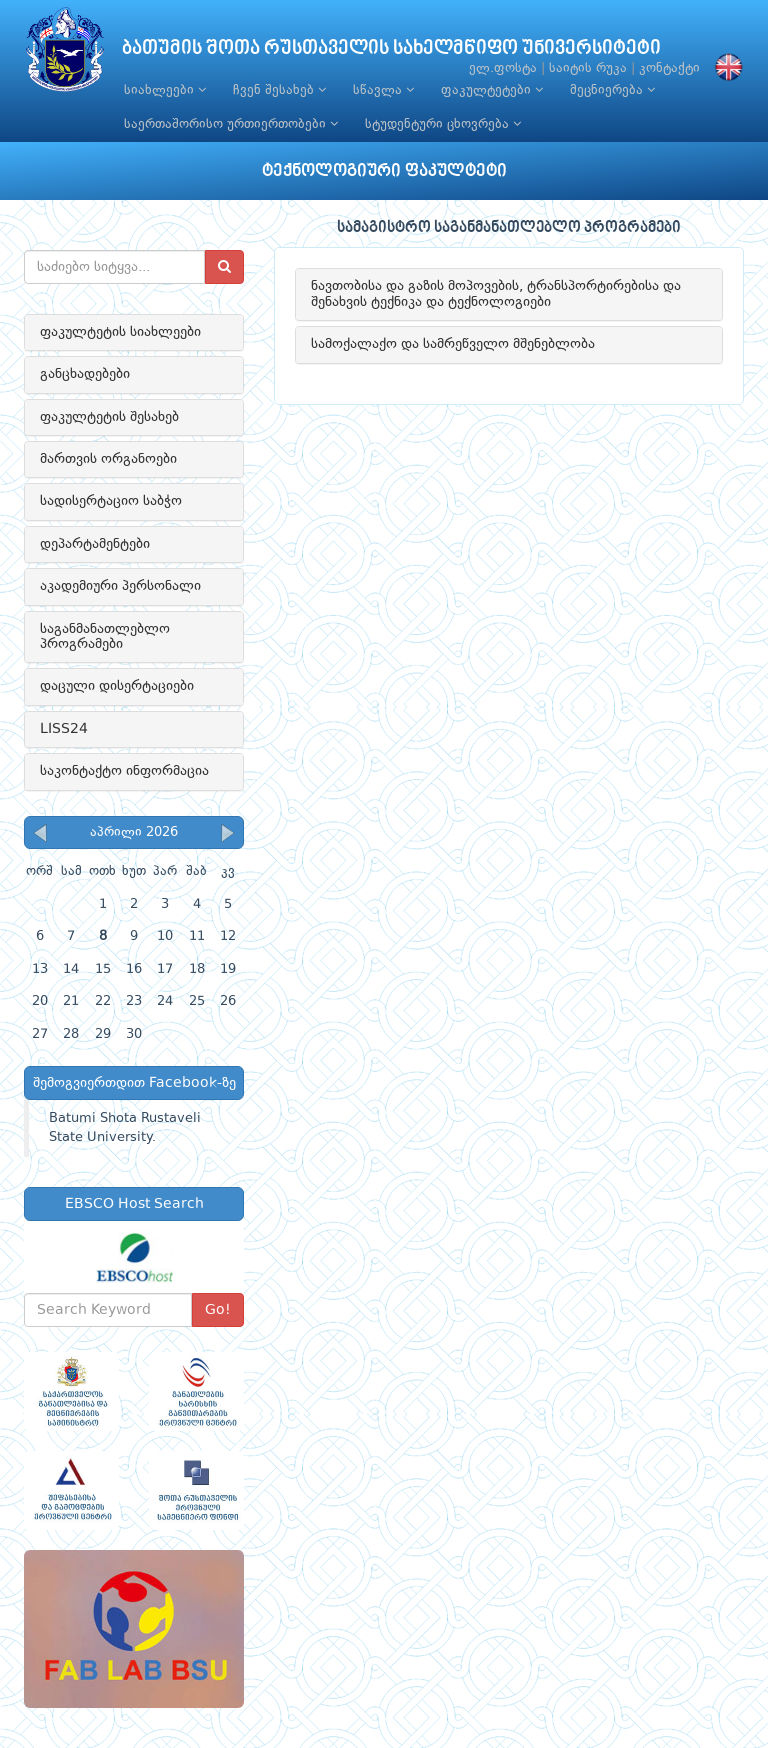 The width and height of the screenshot is (768, 1748). I want to click on ჩვენ შესახებ, so click(279, 90).